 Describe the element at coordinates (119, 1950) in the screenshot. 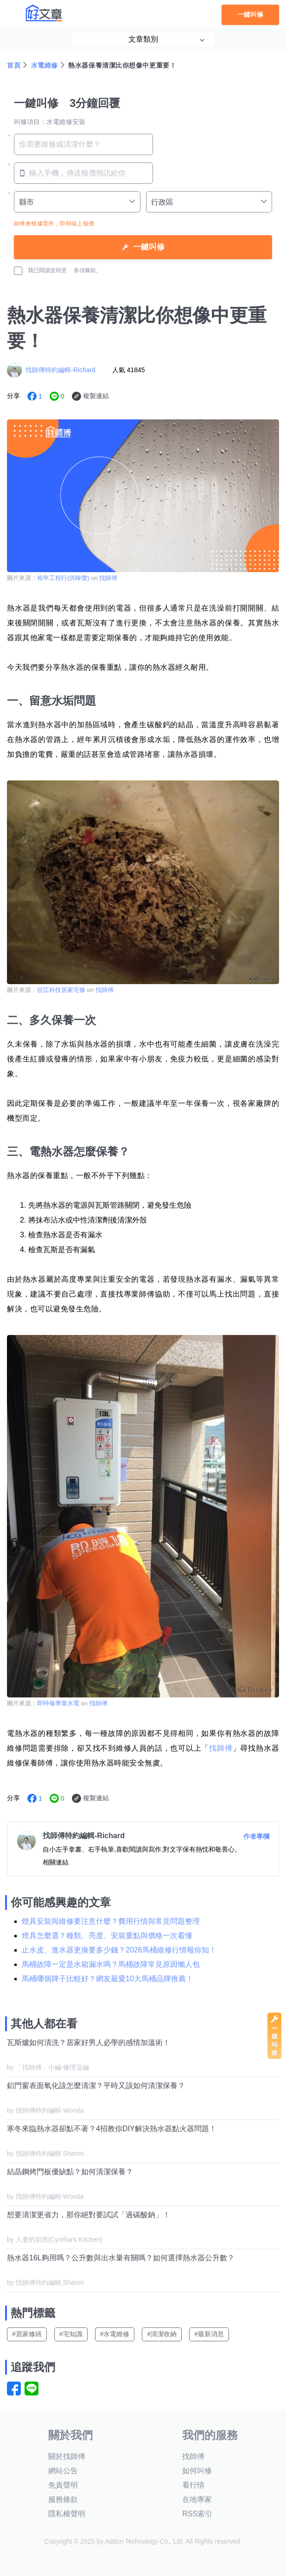

I see `止水皮、進水器更換要多少錢？2026馬桶維修行情報你知！` at that location.